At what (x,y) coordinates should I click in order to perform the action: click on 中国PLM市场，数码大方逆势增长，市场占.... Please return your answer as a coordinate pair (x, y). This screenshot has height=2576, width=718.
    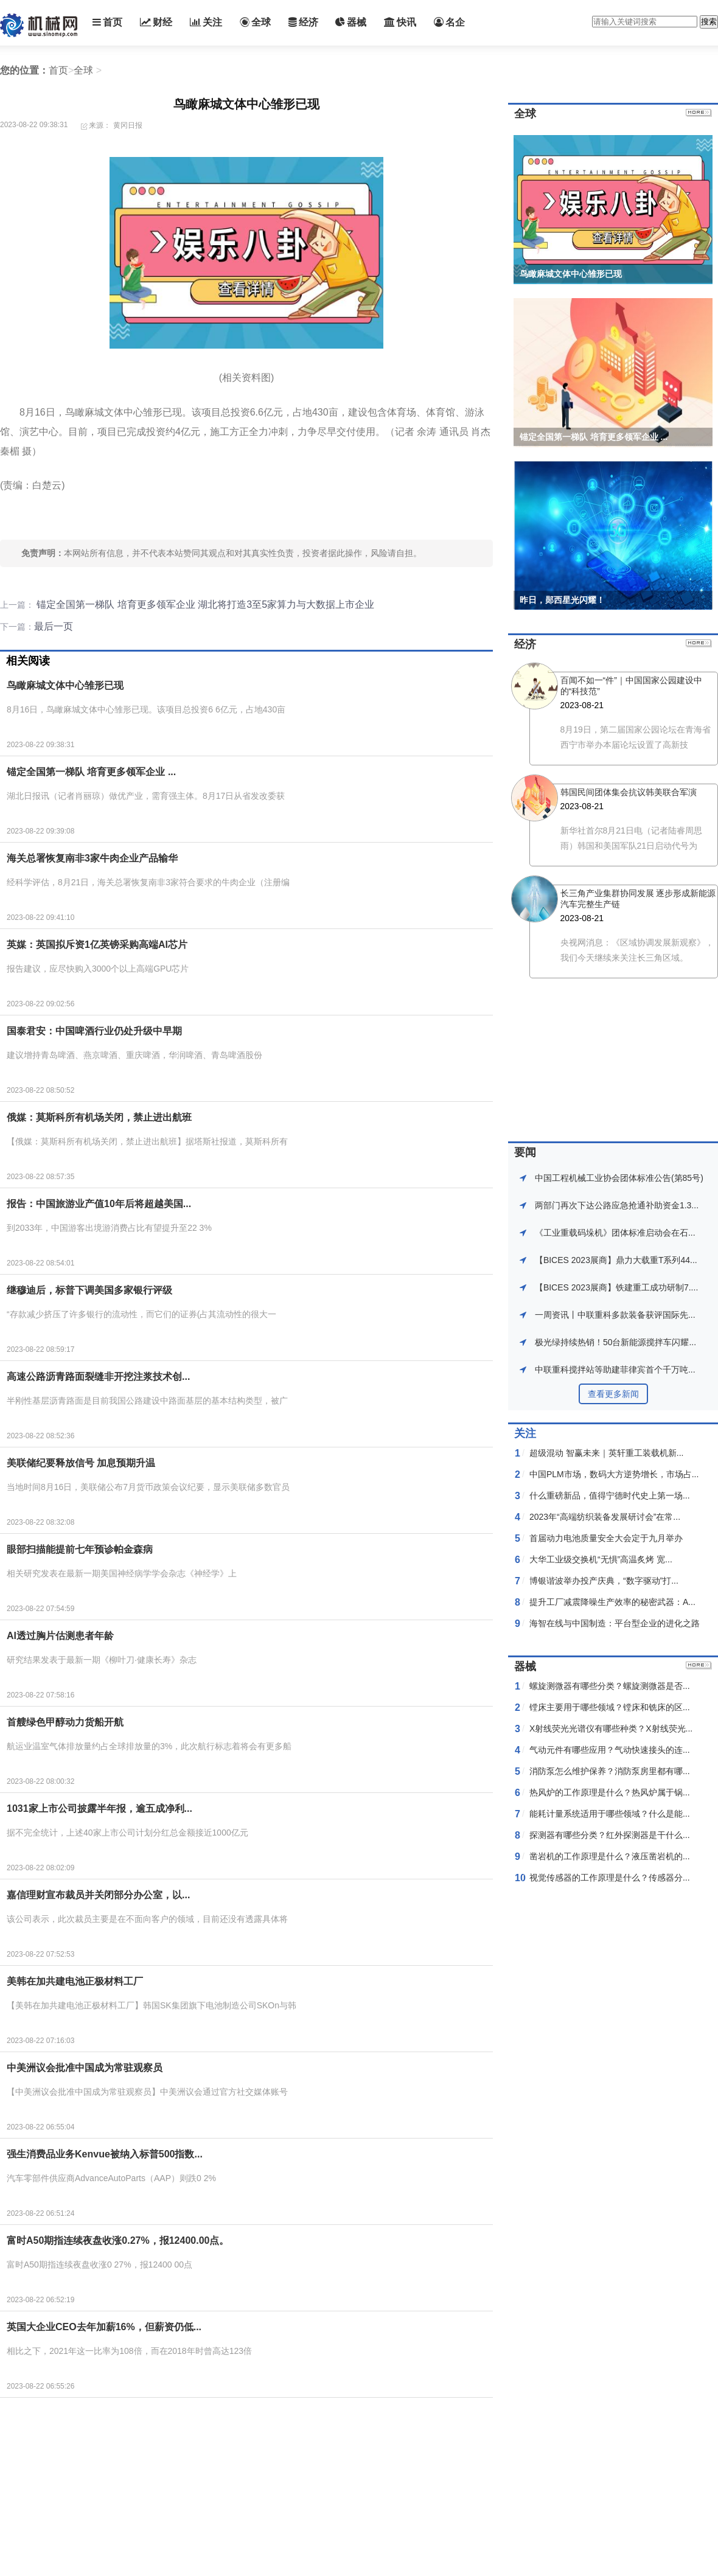
    Looking at the image, I should click on (614, 1474).